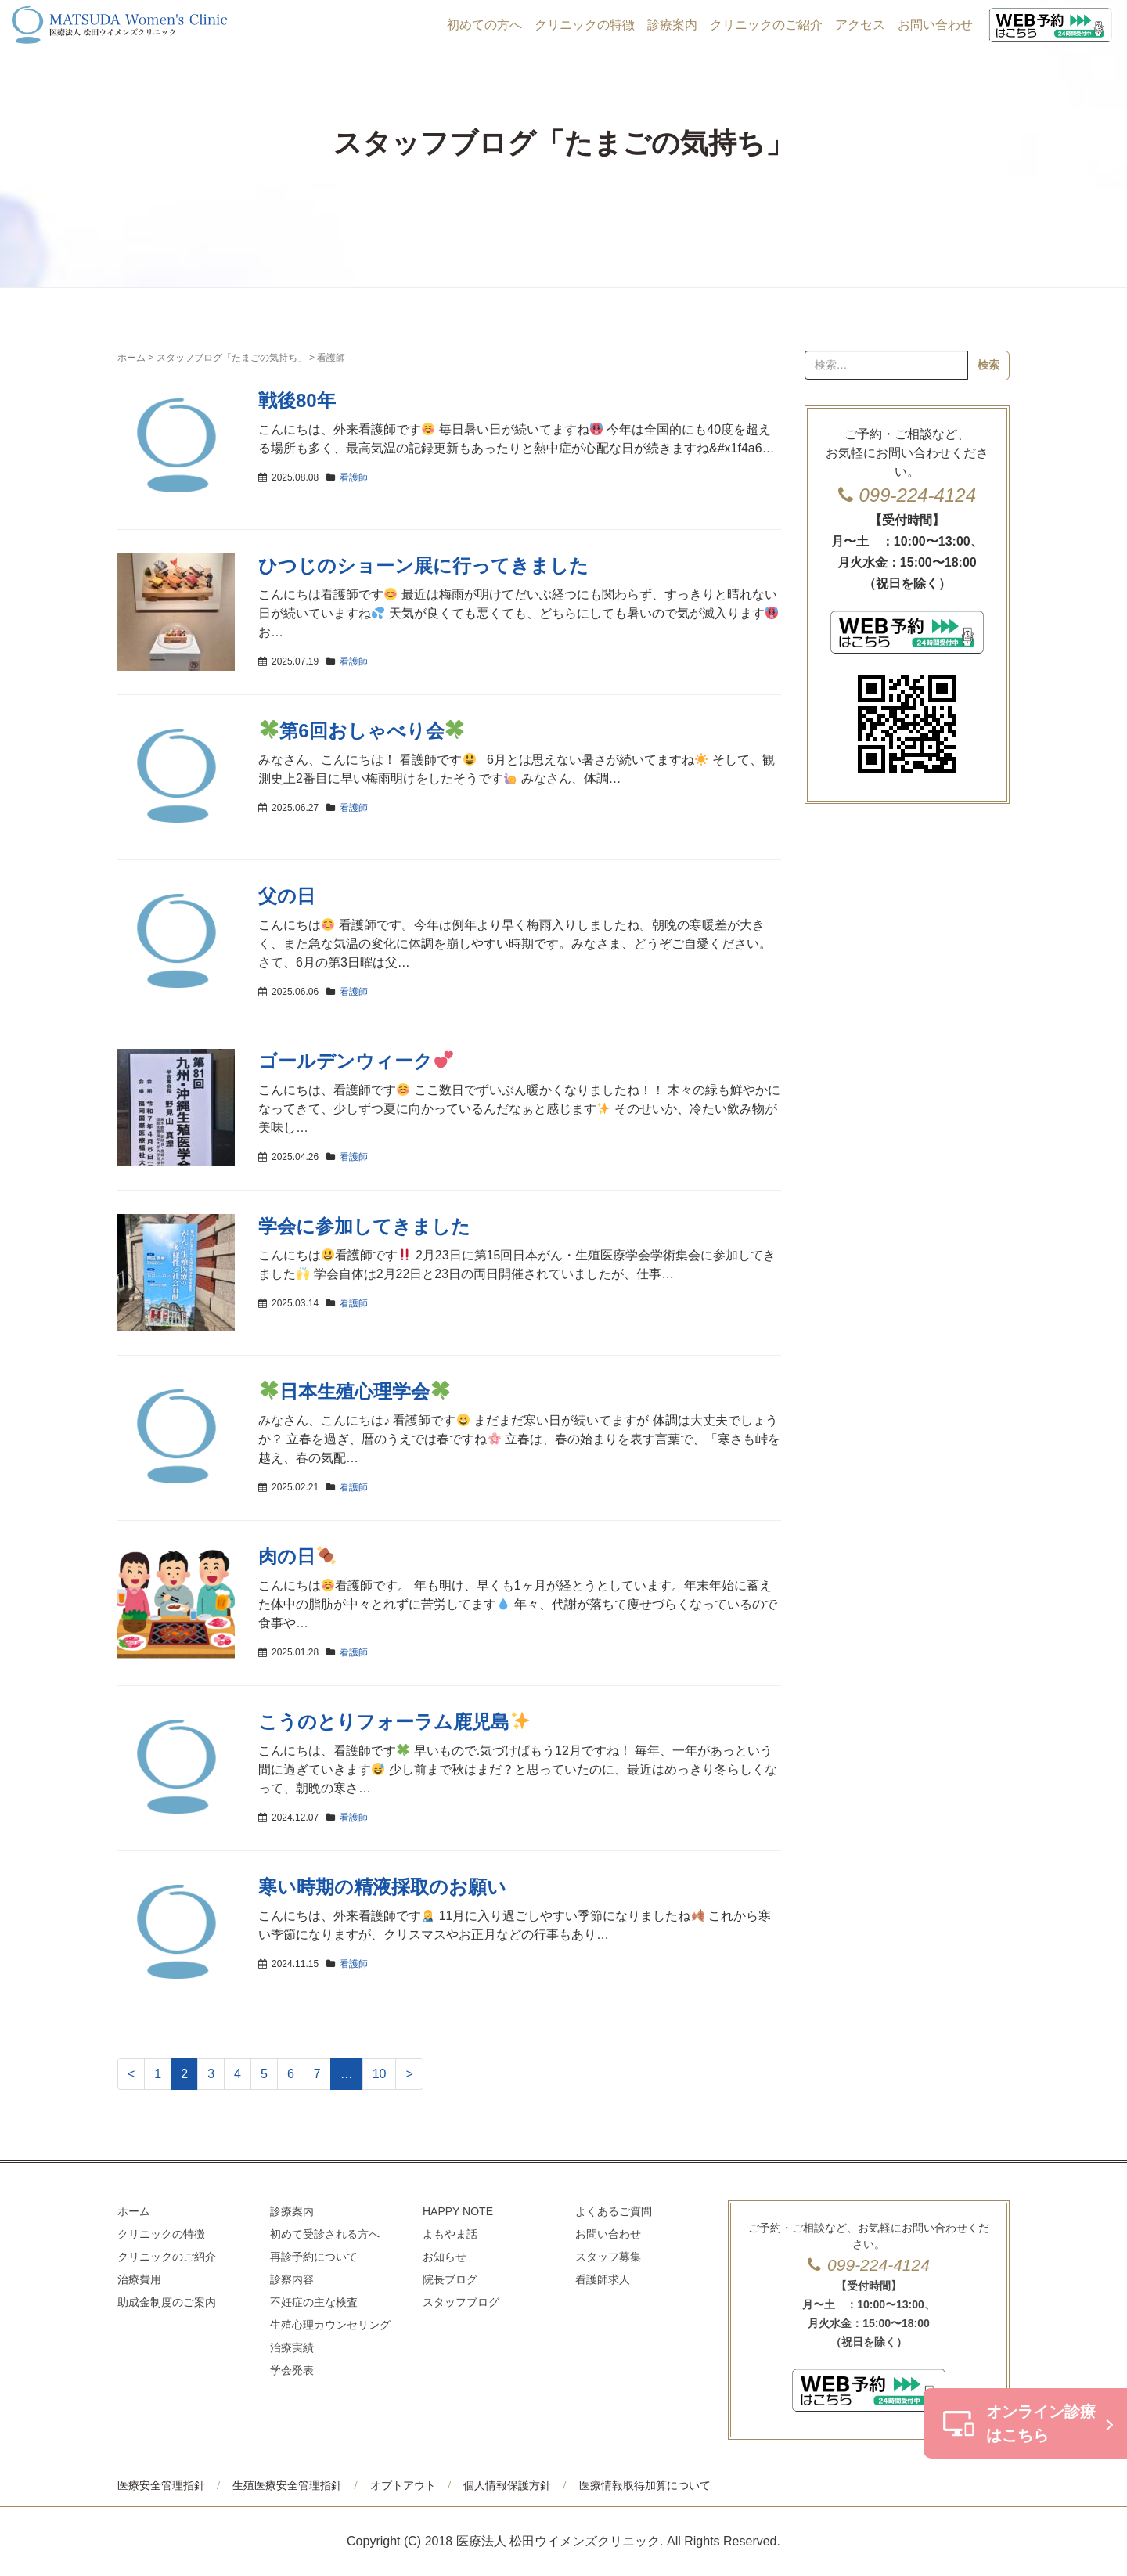 This screenshot has width=1127, height=2576. I want to click on 不妊症の主な検査, so click(314, 2302).